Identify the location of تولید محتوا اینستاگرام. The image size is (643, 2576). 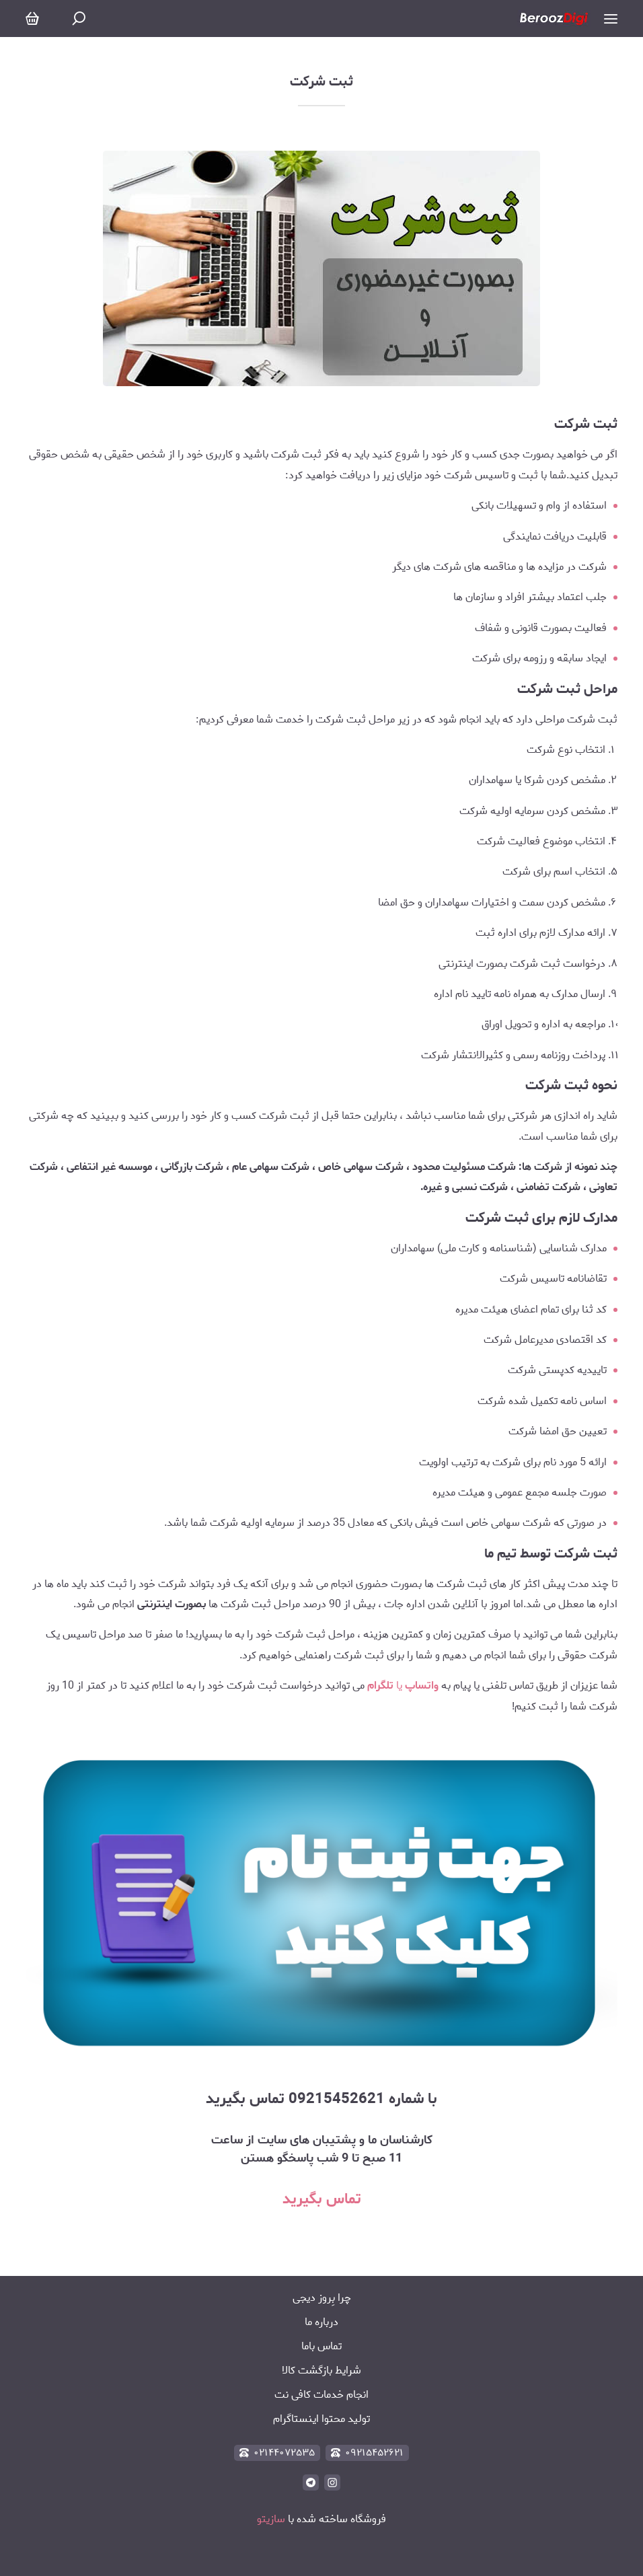
(321, 2419).